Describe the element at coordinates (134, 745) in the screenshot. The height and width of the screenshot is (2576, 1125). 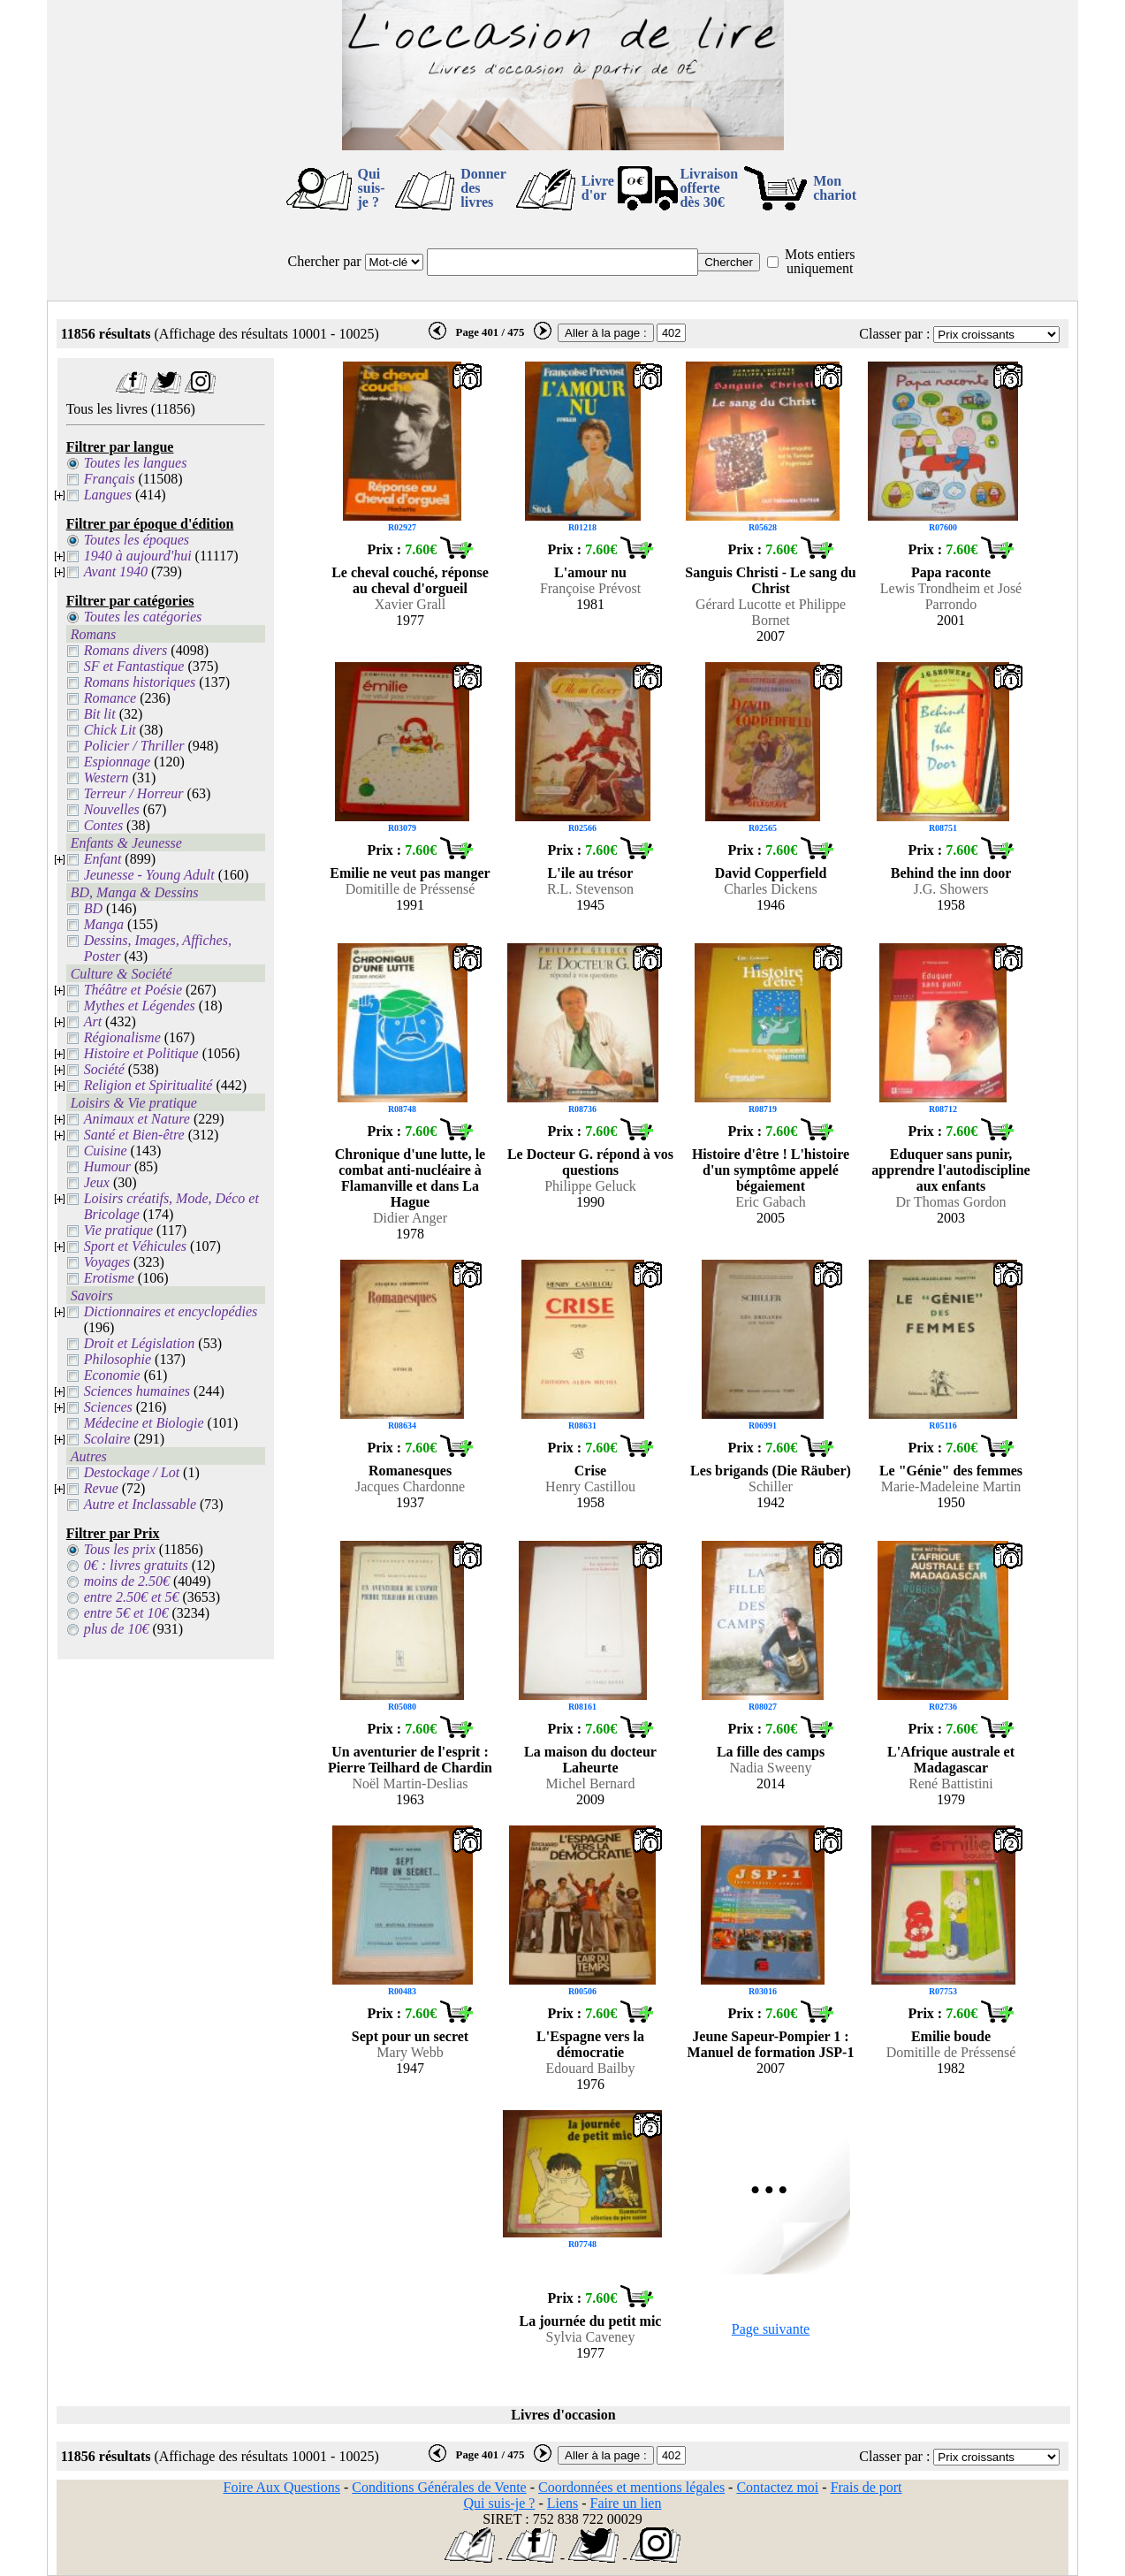
I see `Policier / Thriller` at that location.